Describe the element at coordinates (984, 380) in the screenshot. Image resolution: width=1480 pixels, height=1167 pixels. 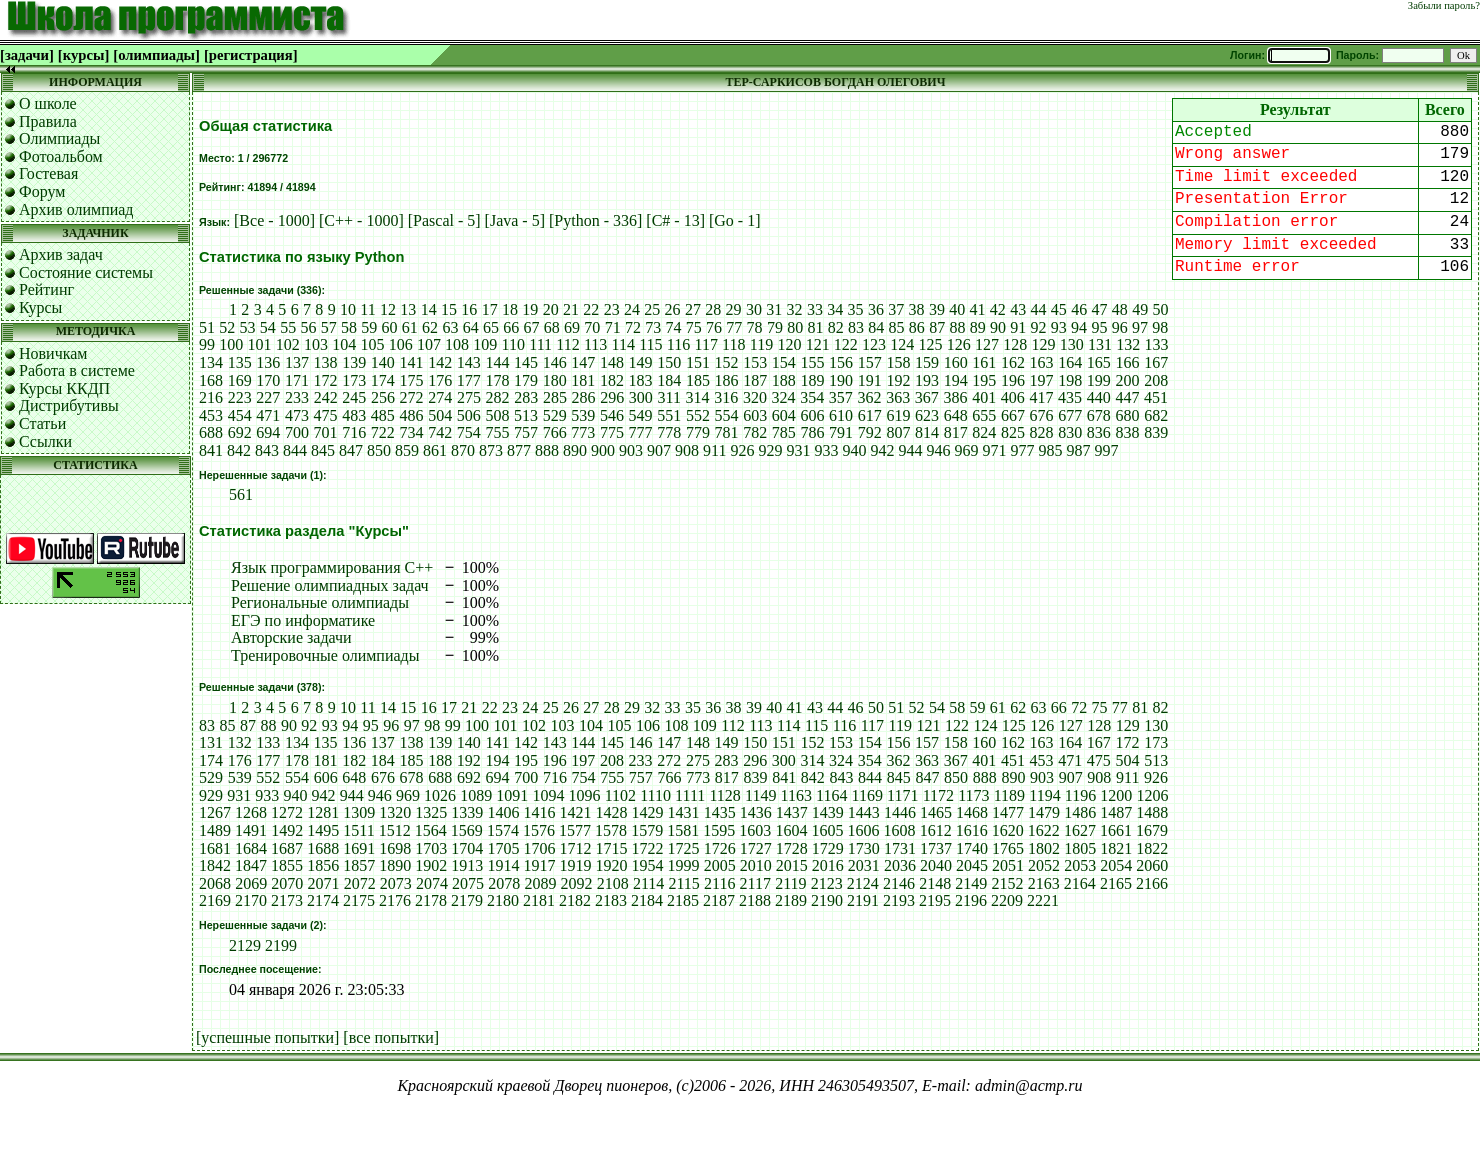
I see `195` at that location.